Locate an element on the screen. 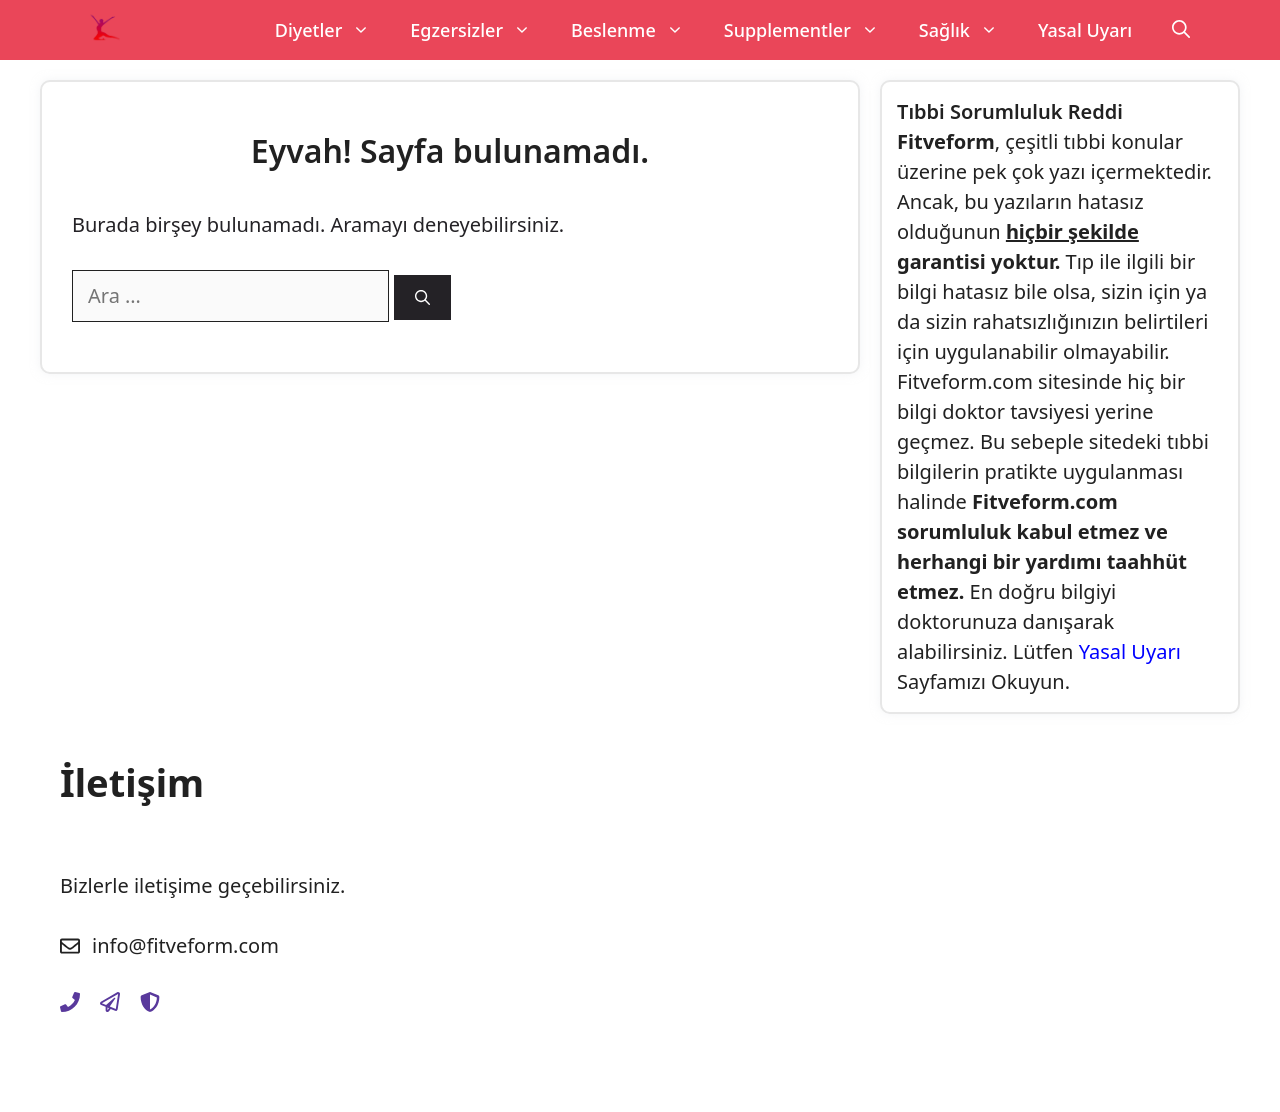  Yasal Uyarı is located at coordinates (1085, 30).